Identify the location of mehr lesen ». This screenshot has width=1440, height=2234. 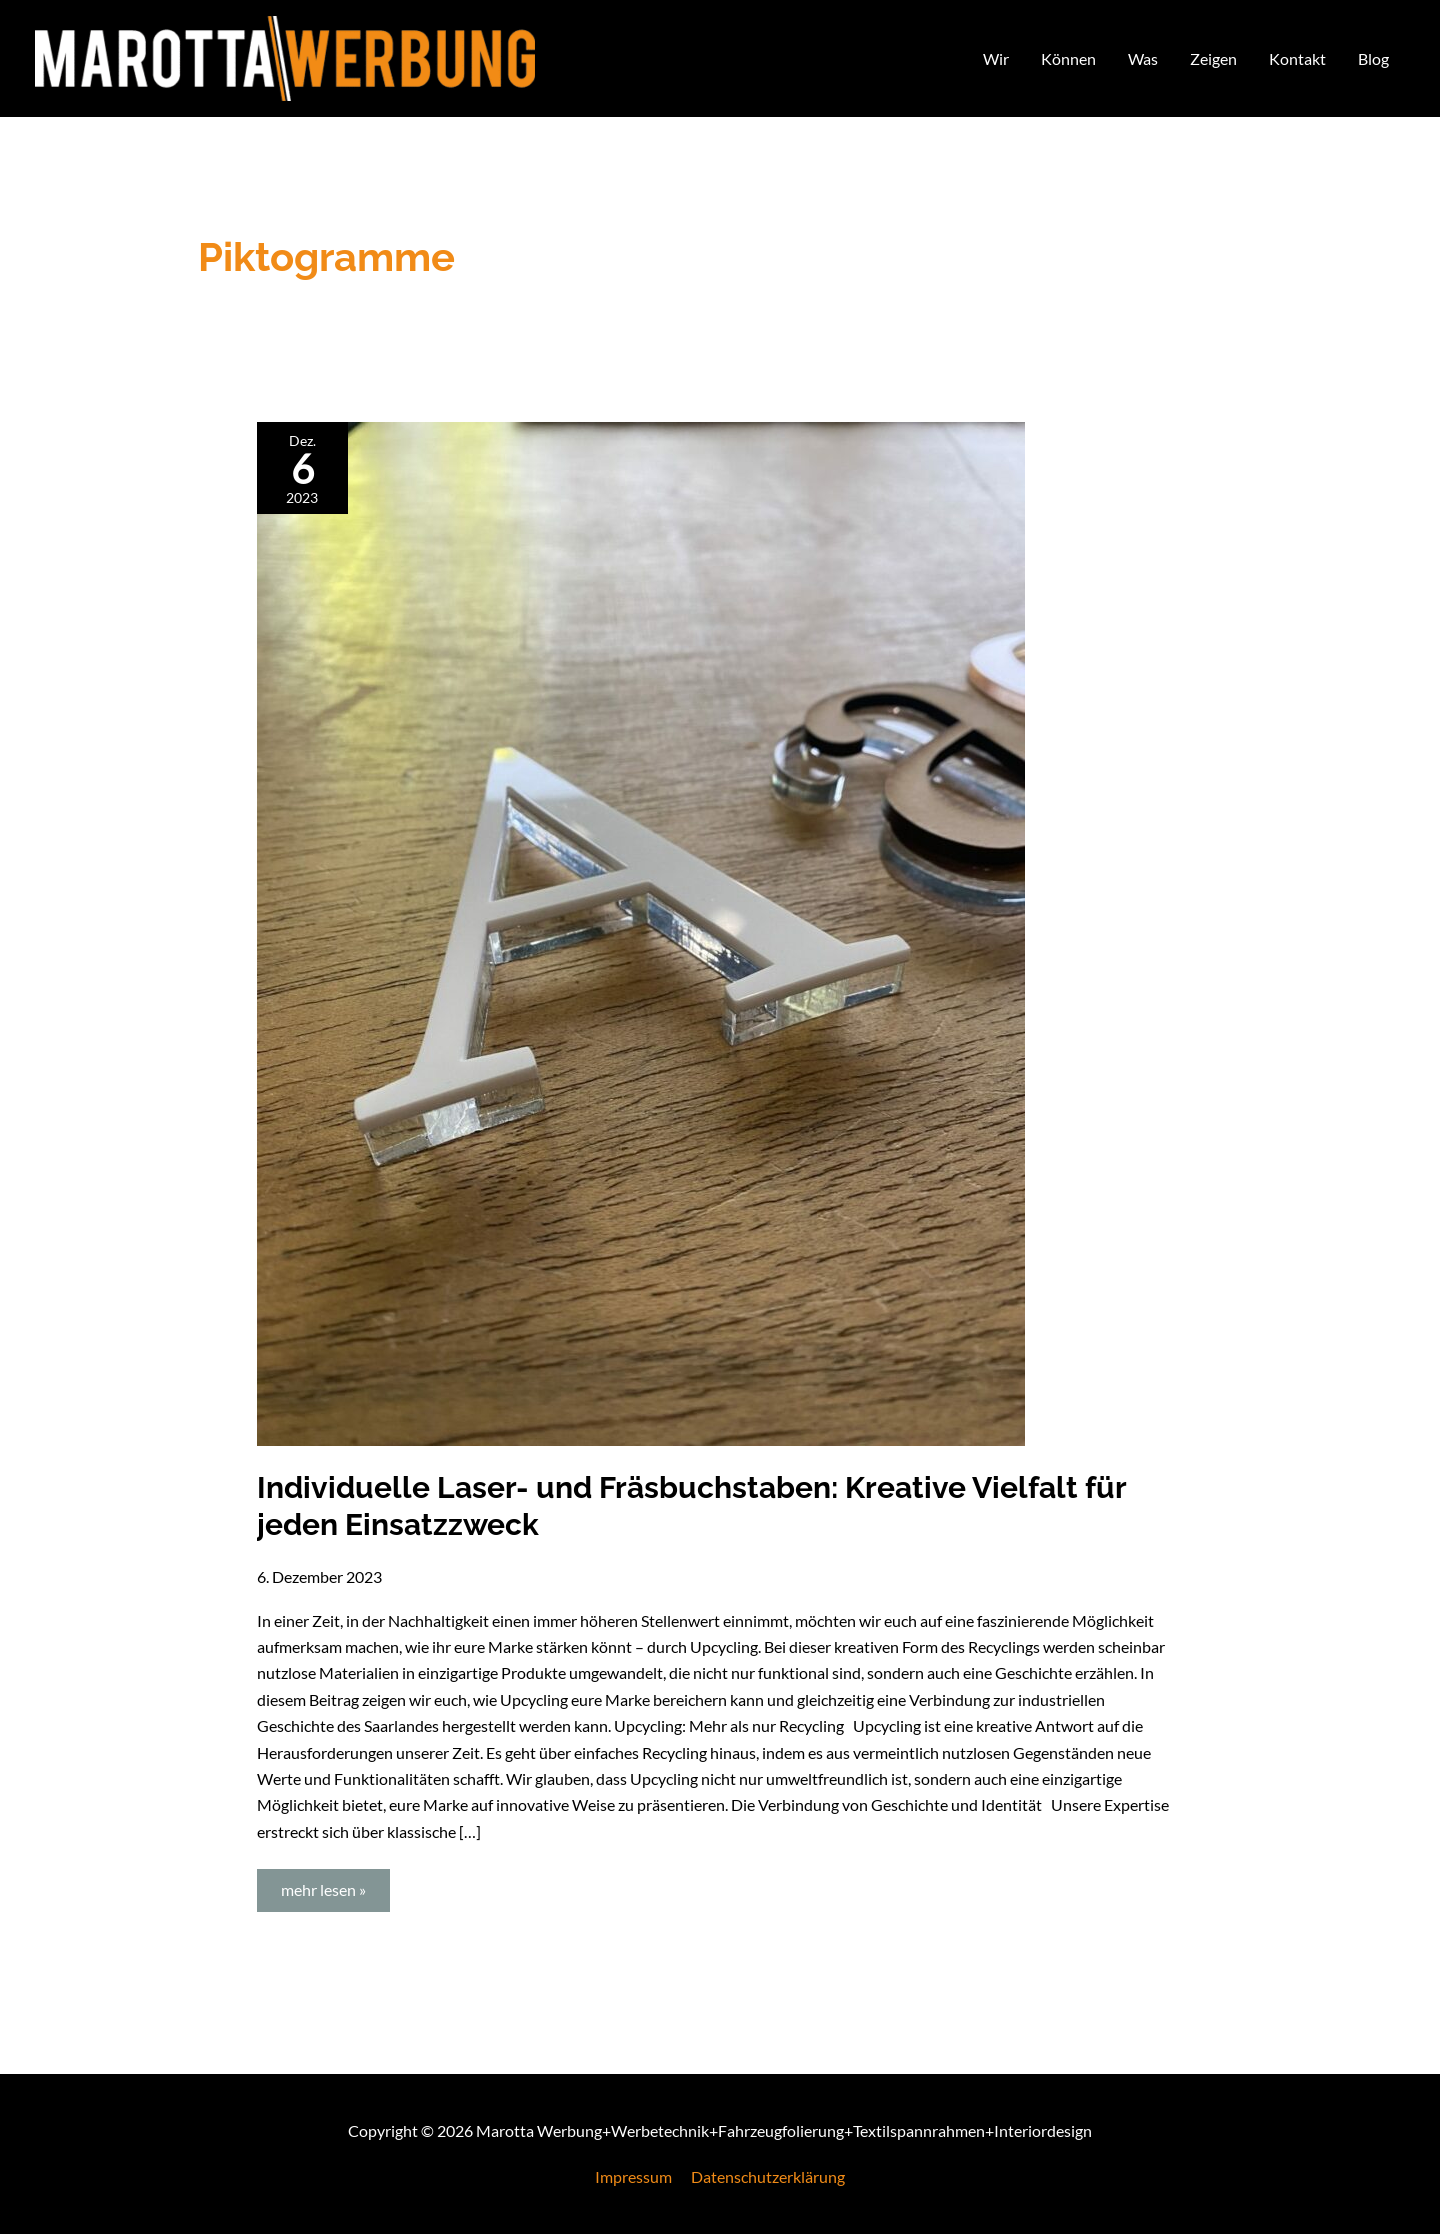
(335, 1884).